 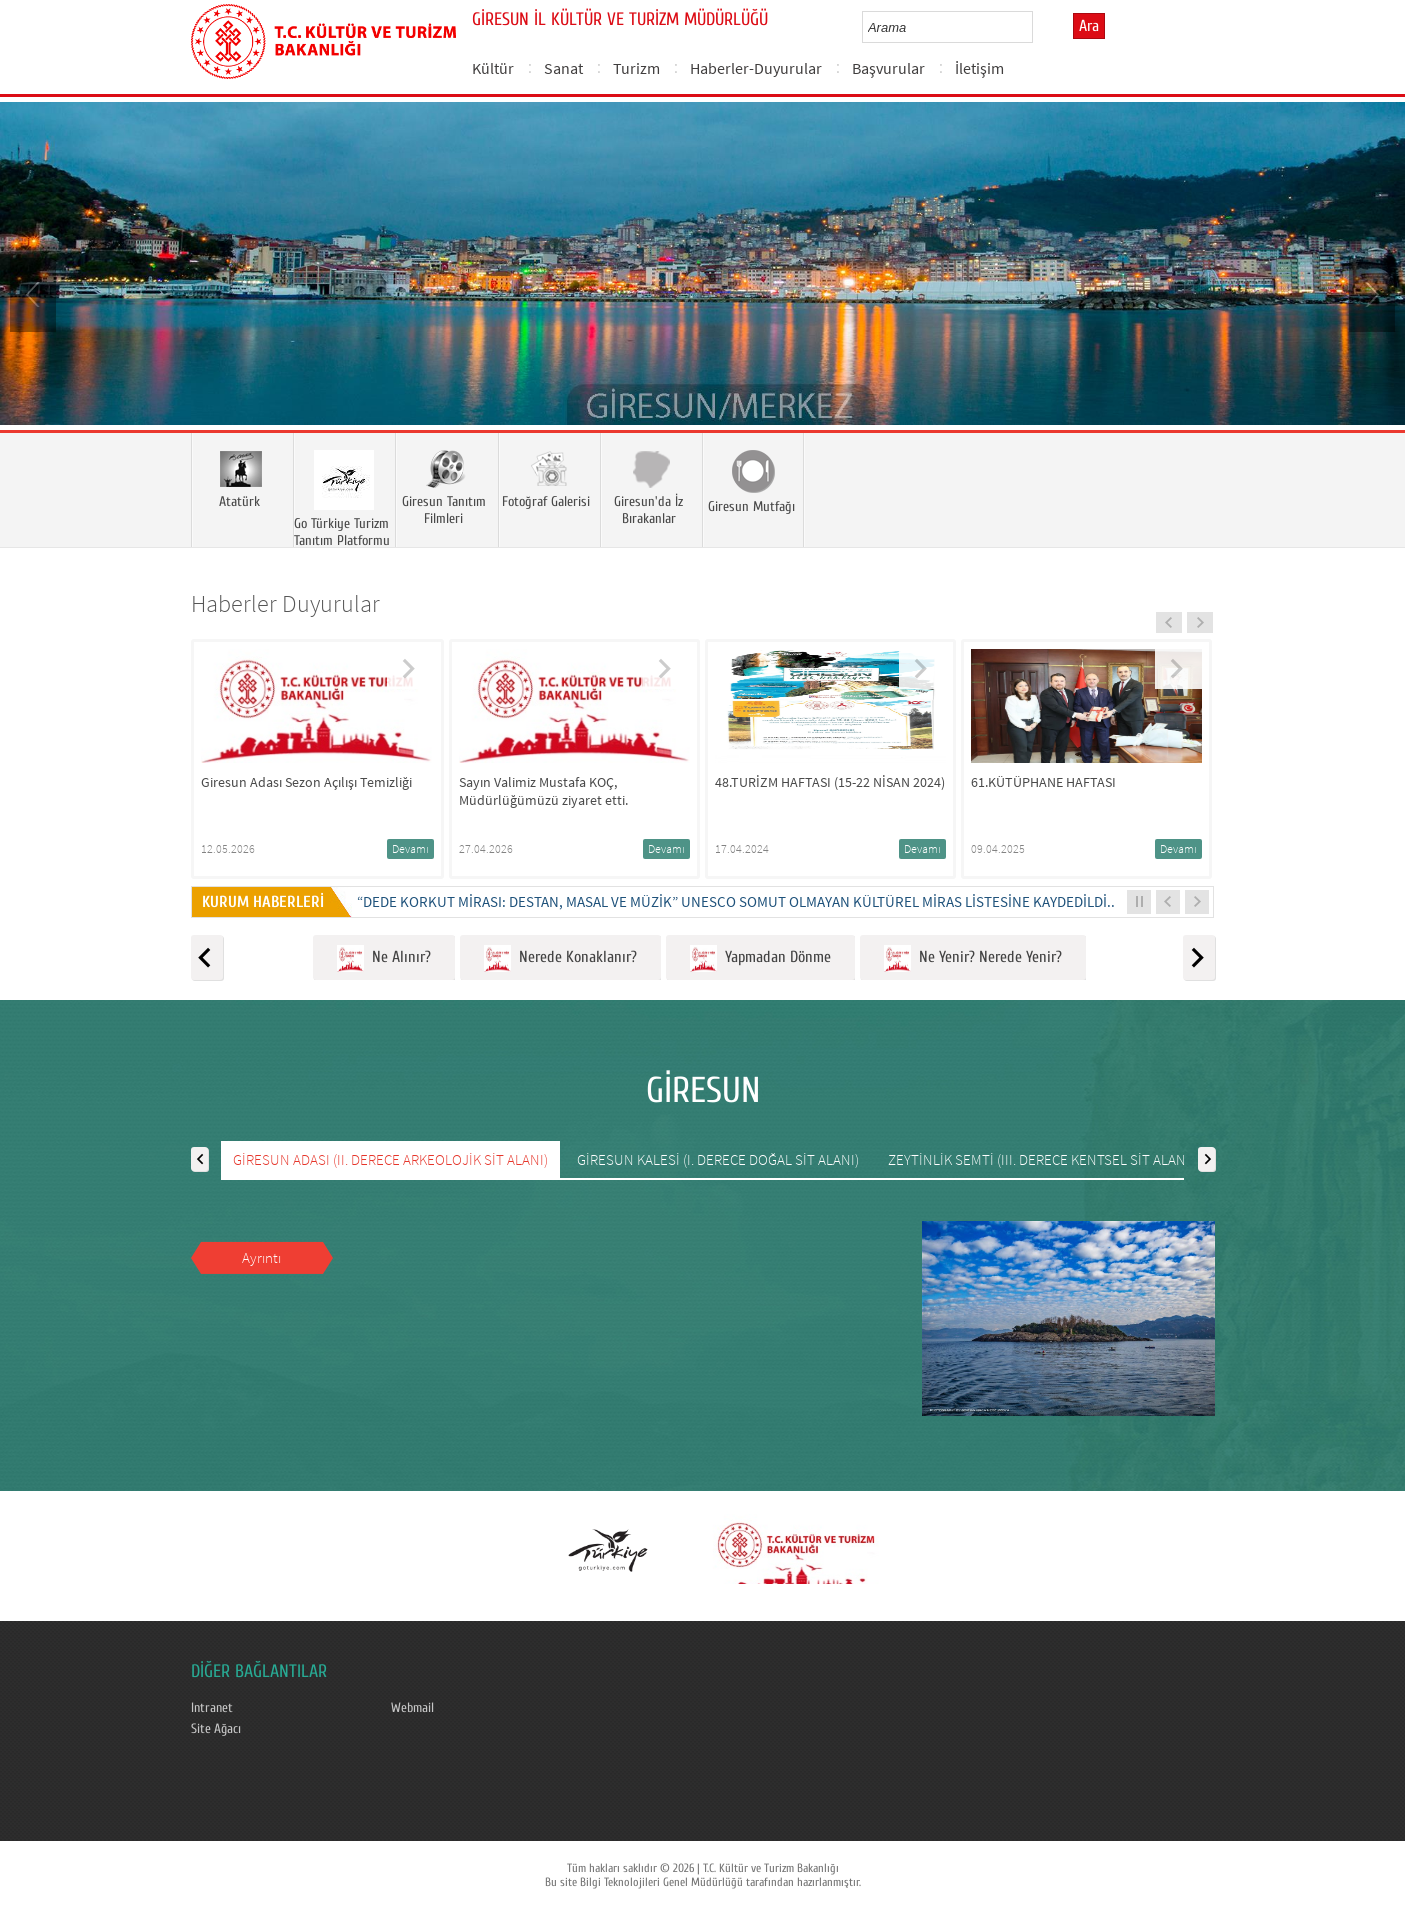 What do you see at coordinates (410, 848) in the screenshot?
I see `Devamı` at bounding box center [410, 848].